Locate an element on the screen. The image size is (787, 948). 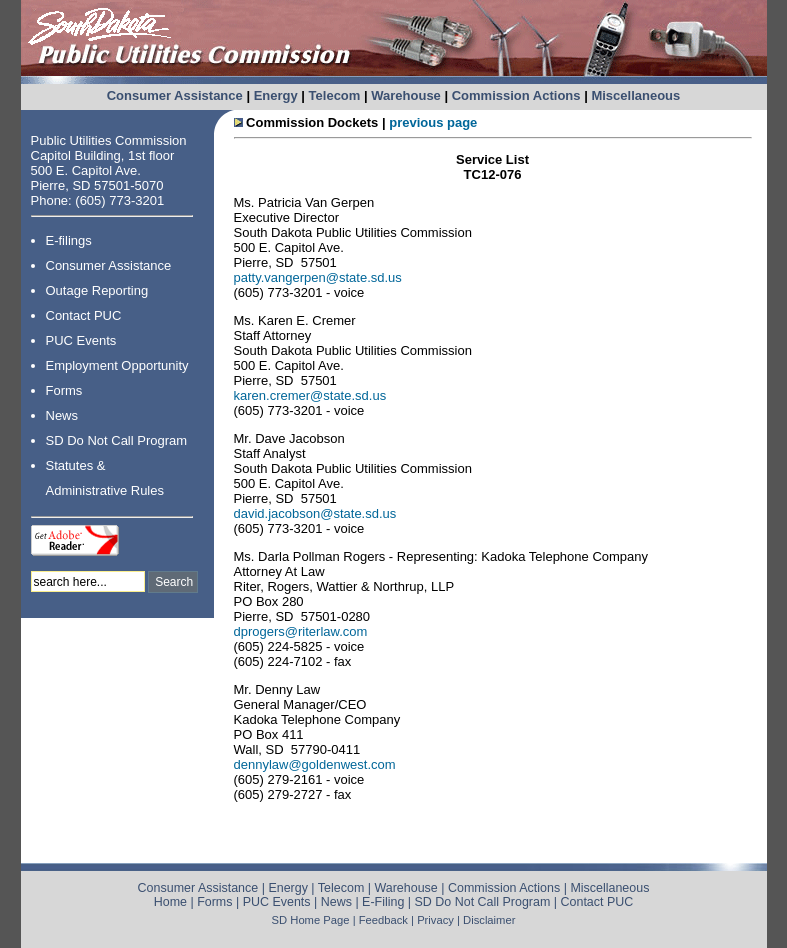
Privacy is located at coordinates (435, 920).